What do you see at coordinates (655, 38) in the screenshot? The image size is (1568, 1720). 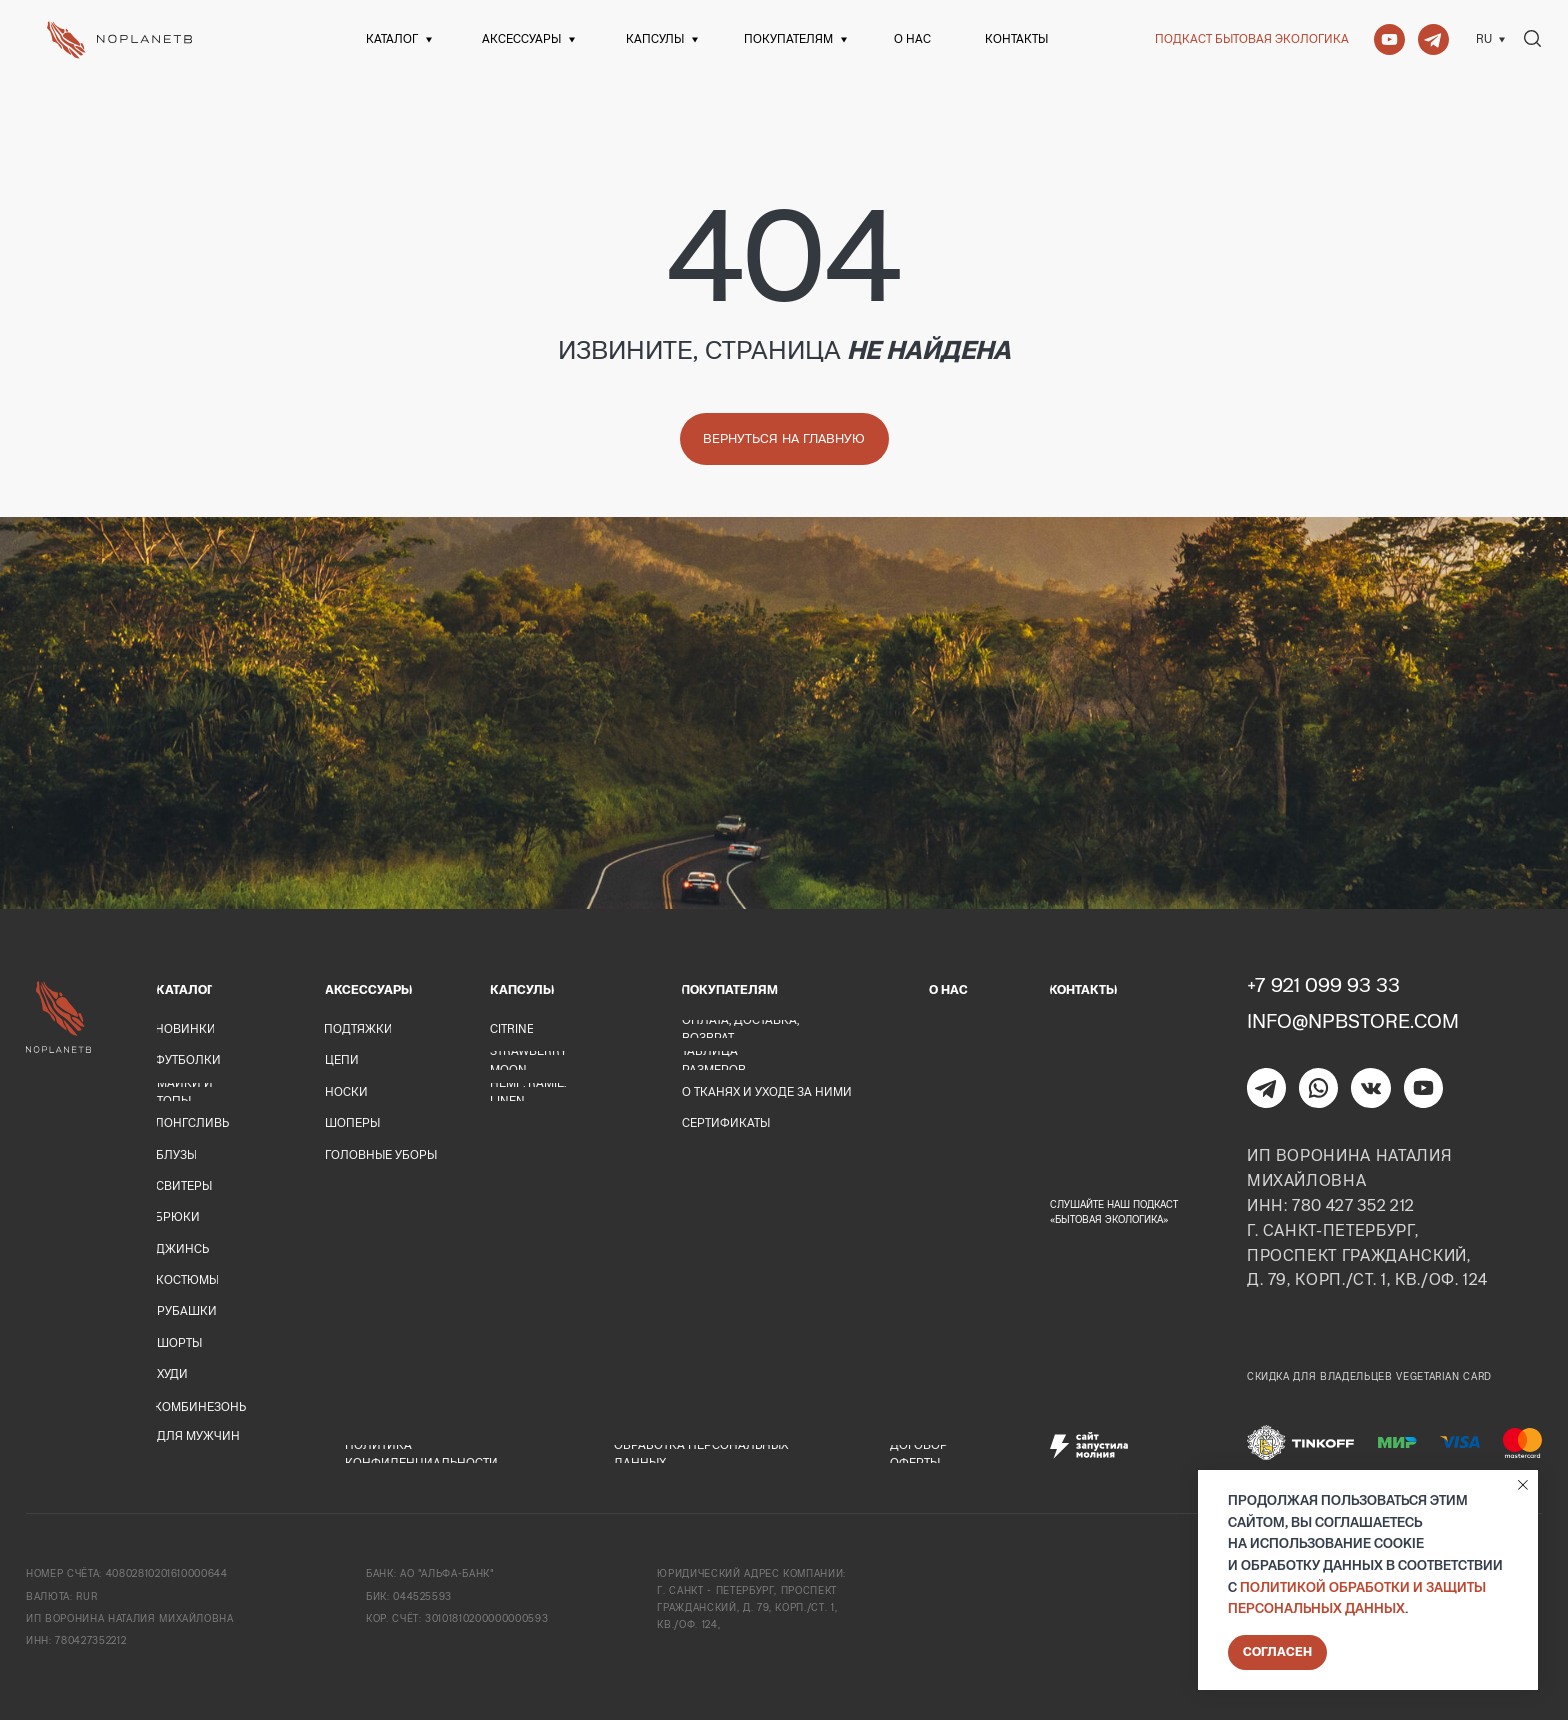 I see `Капсулы` at bounding box center [655, 38].